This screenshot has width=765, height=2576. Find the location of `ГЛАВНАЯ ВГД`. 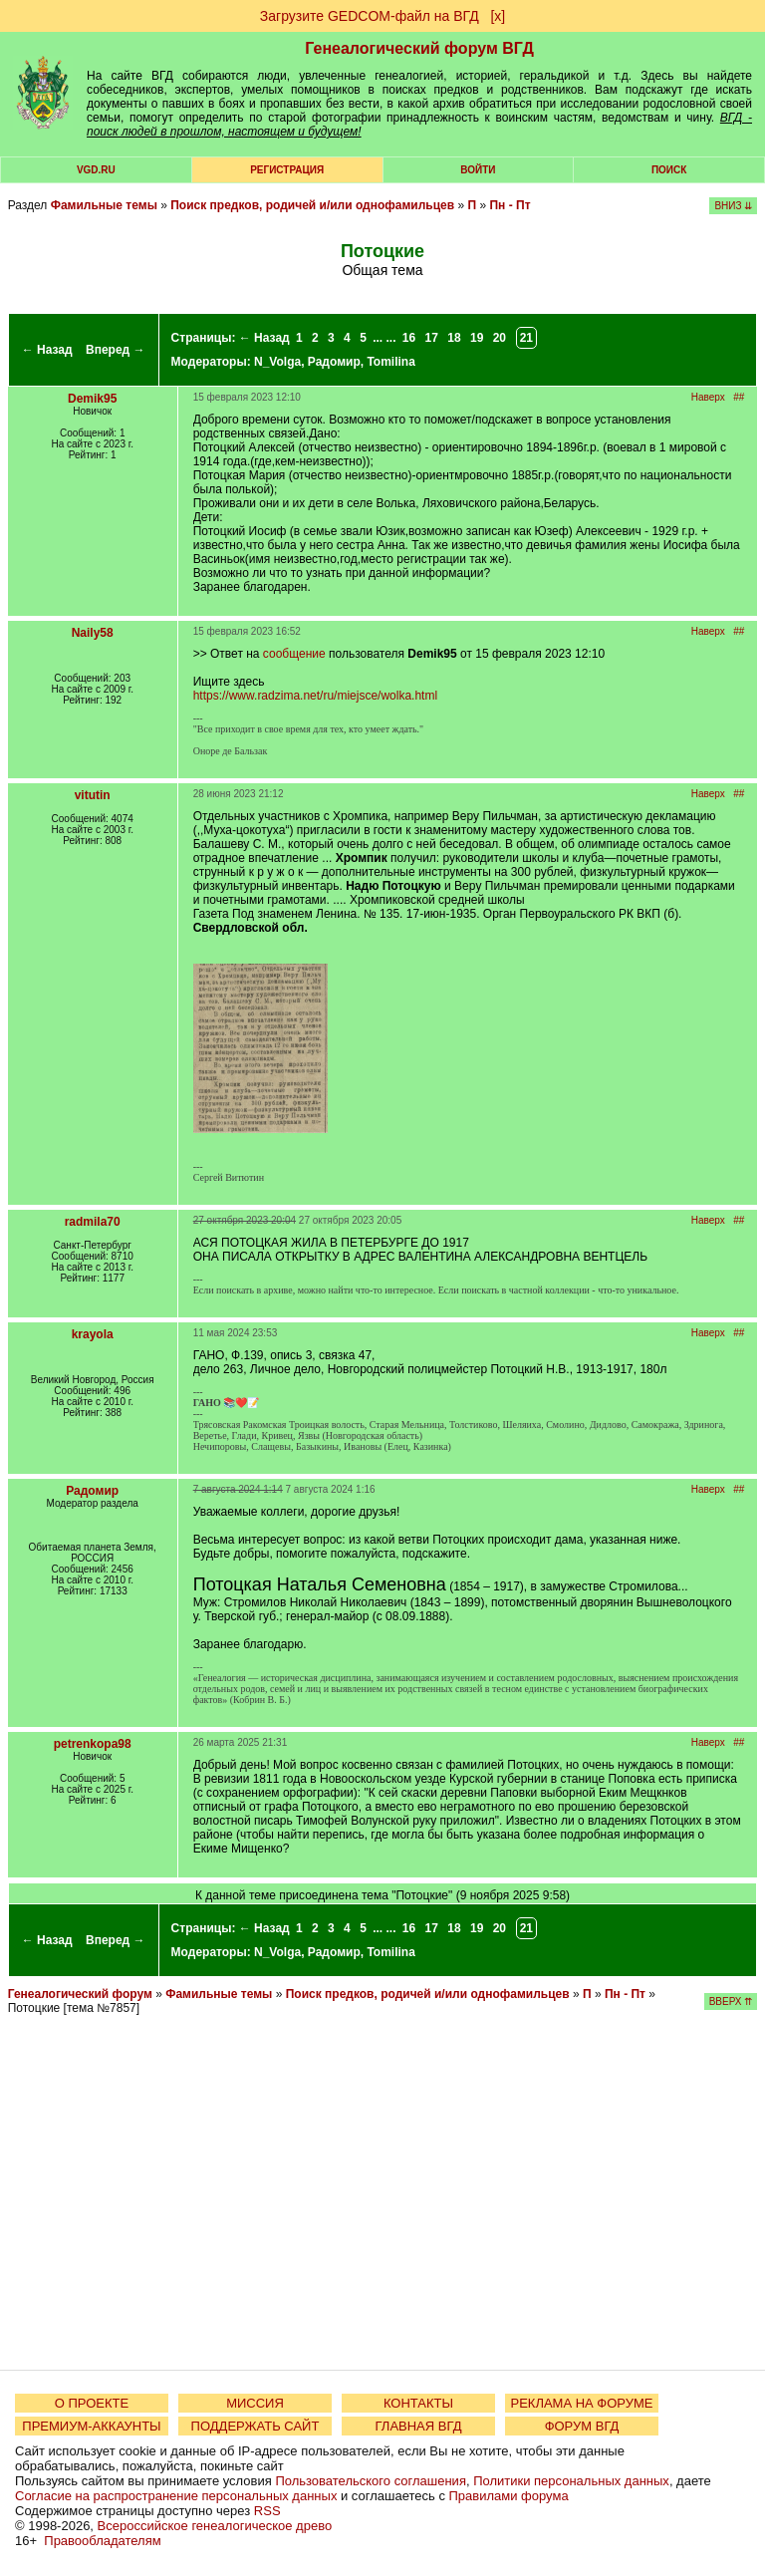

ГЛАВНАЯ ВГД is located at coordinates (419, 2426).